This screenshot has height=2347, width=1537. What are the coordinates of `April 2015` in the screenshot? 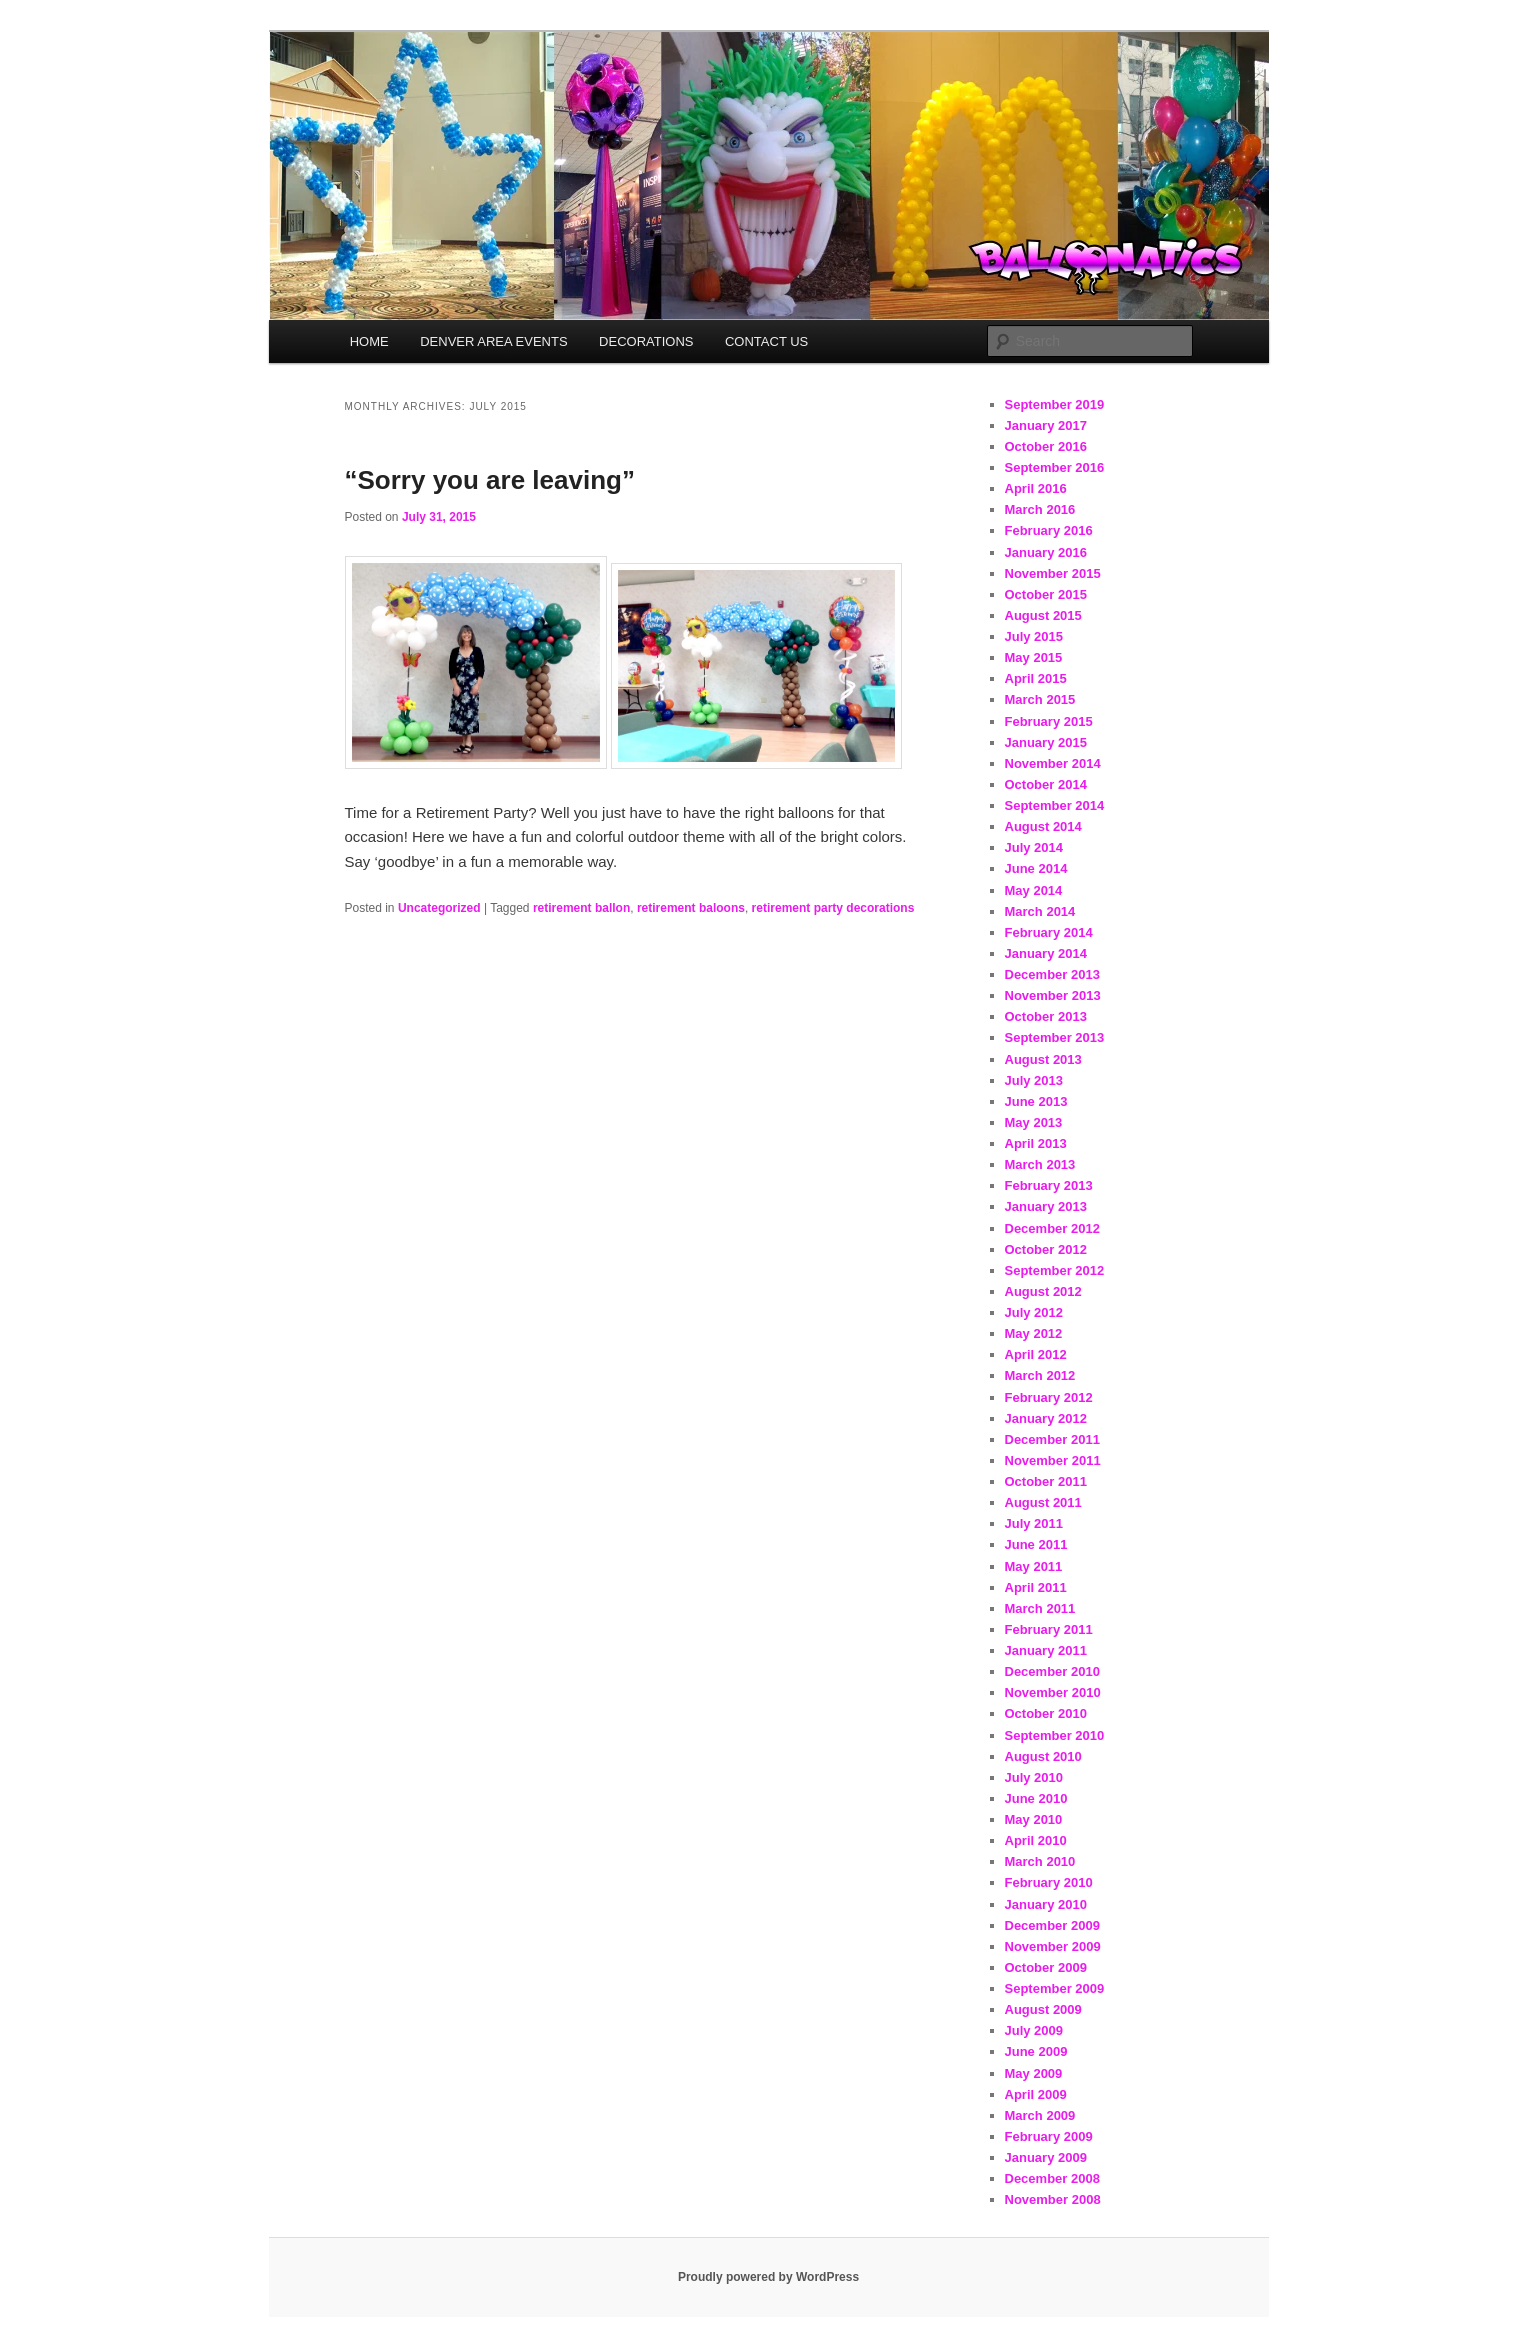 It's located at (1036, 678).